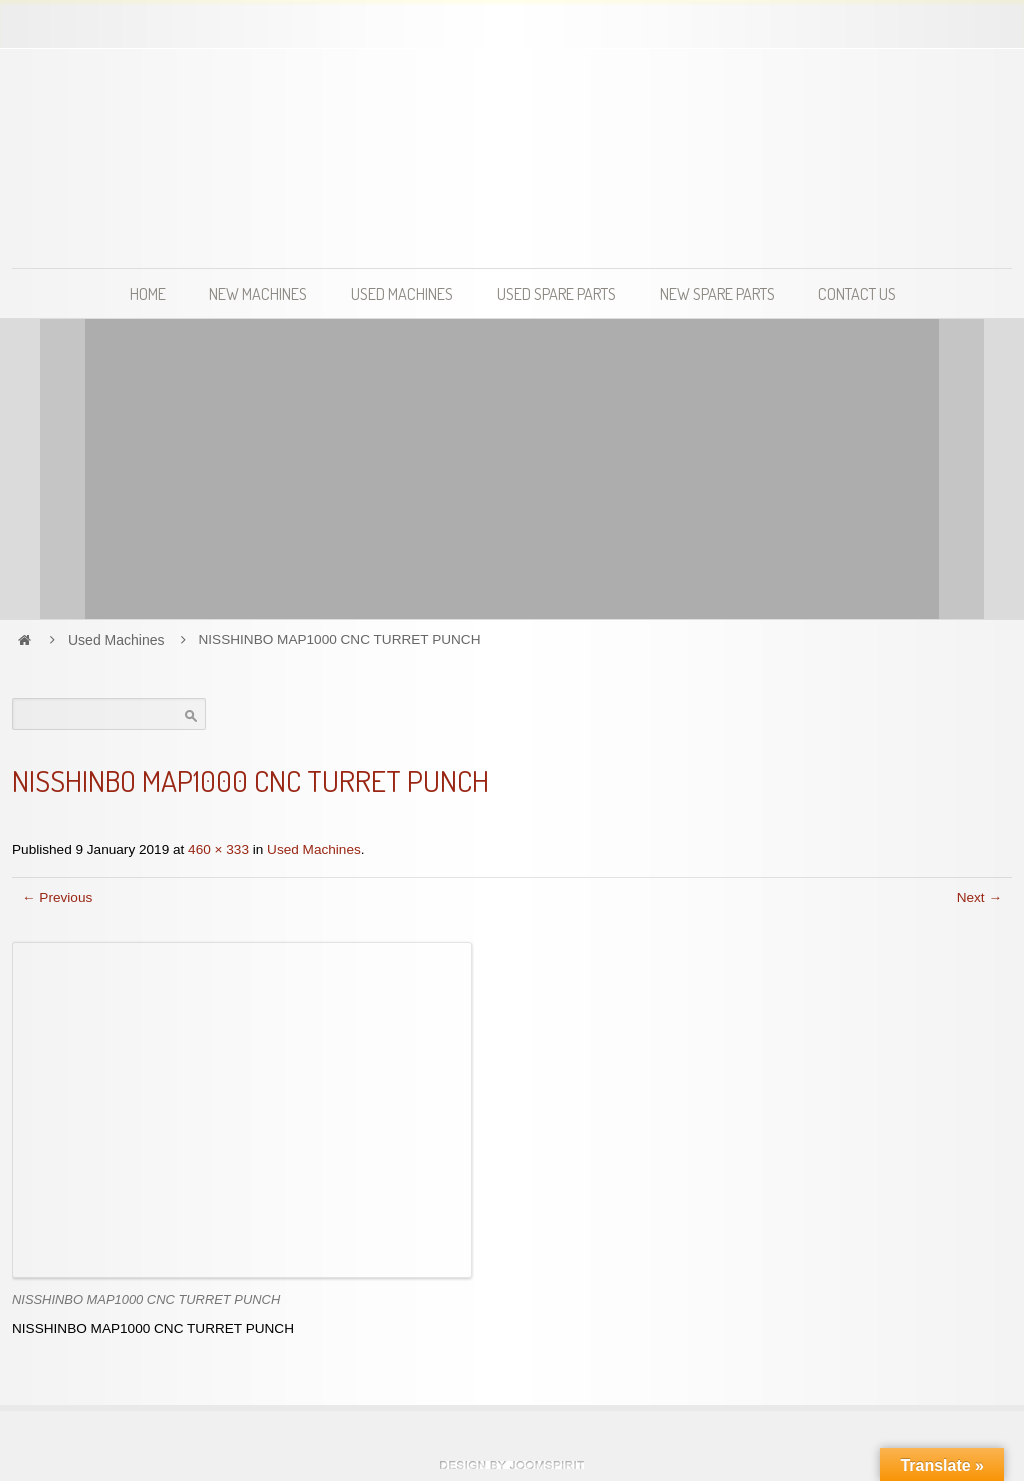 Image resolution: width=1024 pixels, height=1481 pixels. Describe the element at coordinates (218, 849) in the screenshot. I see `460 × 333` at that location.